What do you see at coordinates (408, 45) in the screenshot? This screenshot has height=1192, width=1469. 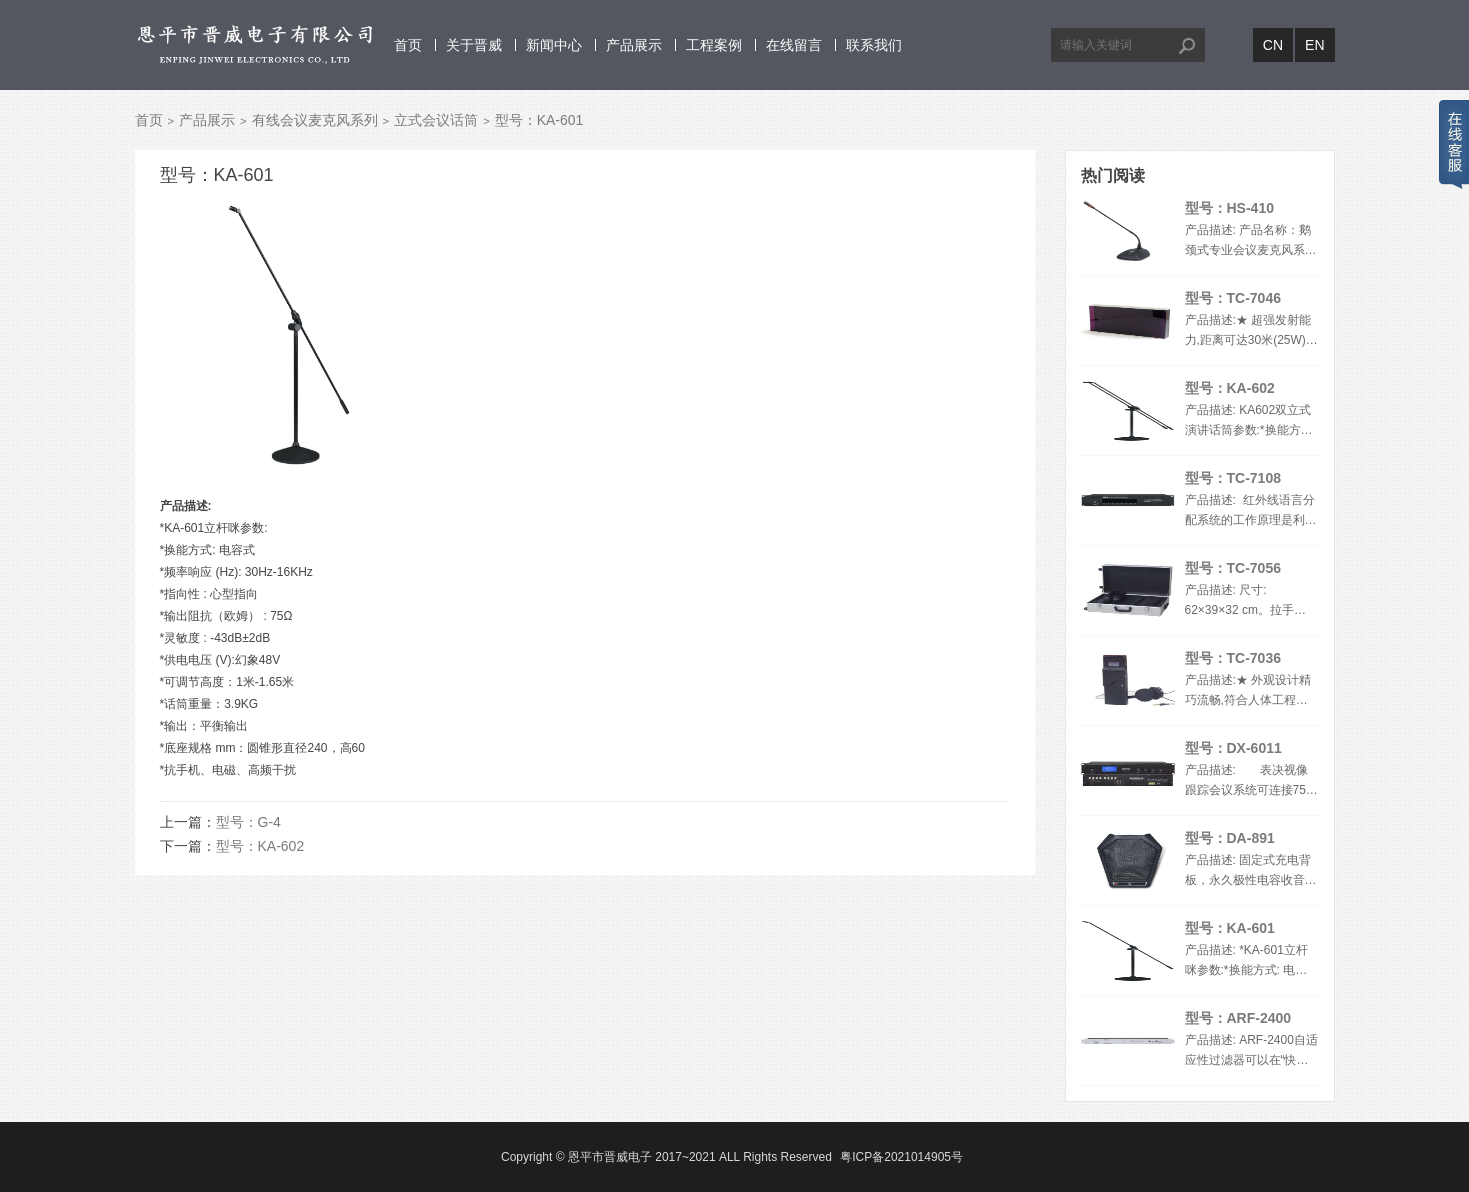 I see `首页` at bounding box center [408, 45].